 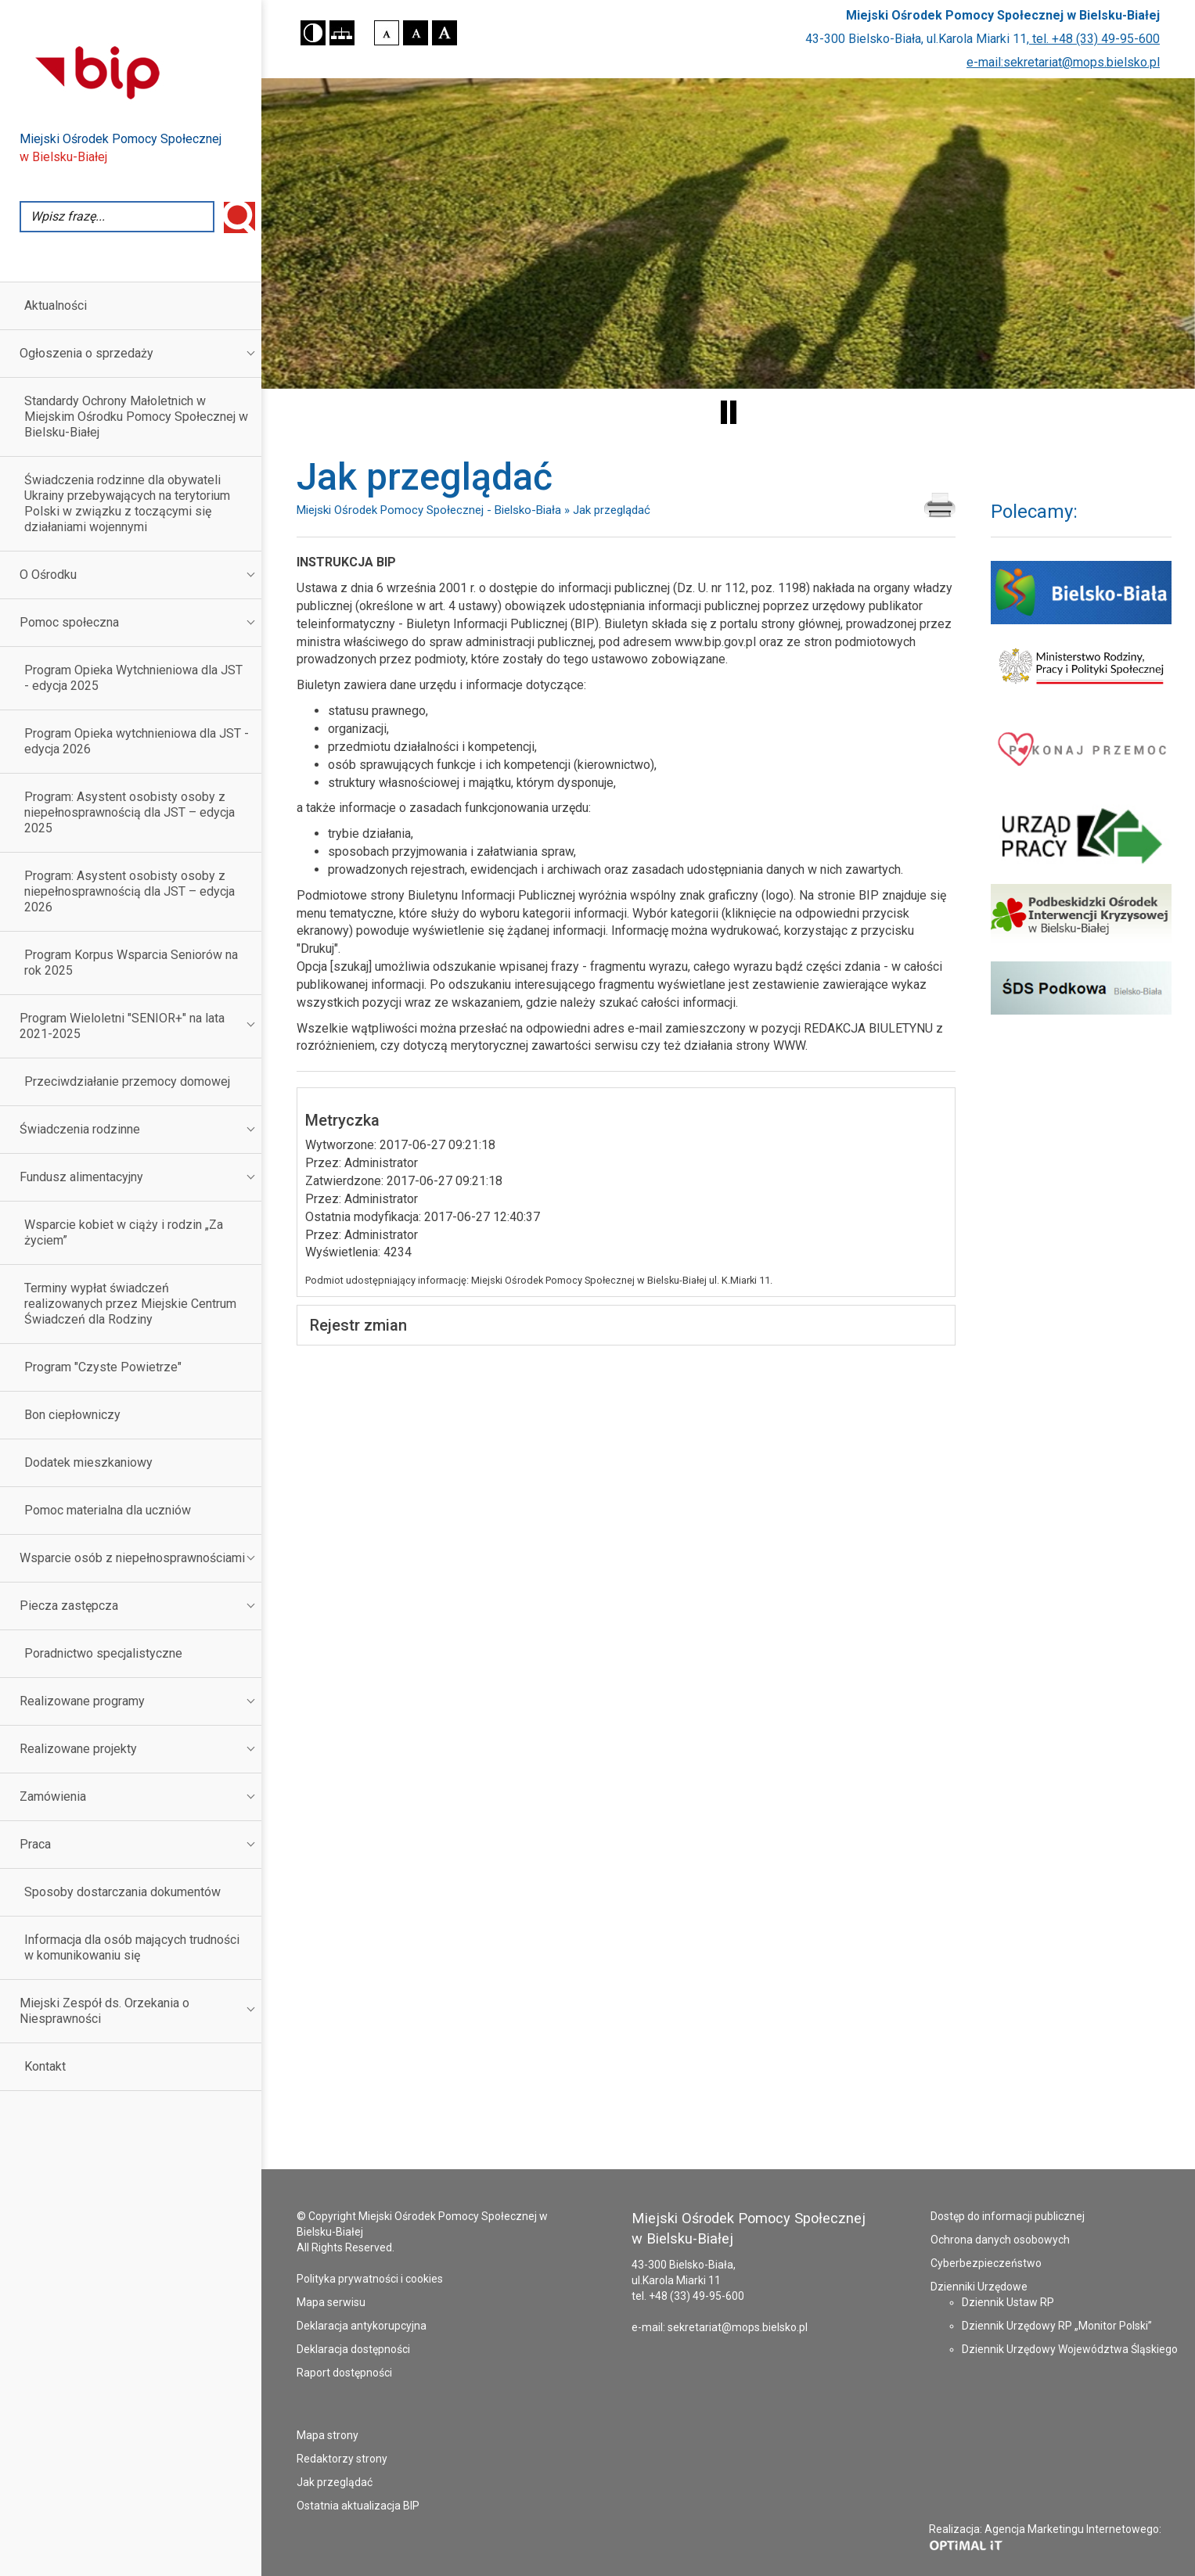 What do you see at coordinates (1081, 592) in the screenshot?
I see `[Serwis Urzędu Miejskiego Bielsko Biała - strona otworzy się w nowym oknie]` at bounding box center [1081, 592].